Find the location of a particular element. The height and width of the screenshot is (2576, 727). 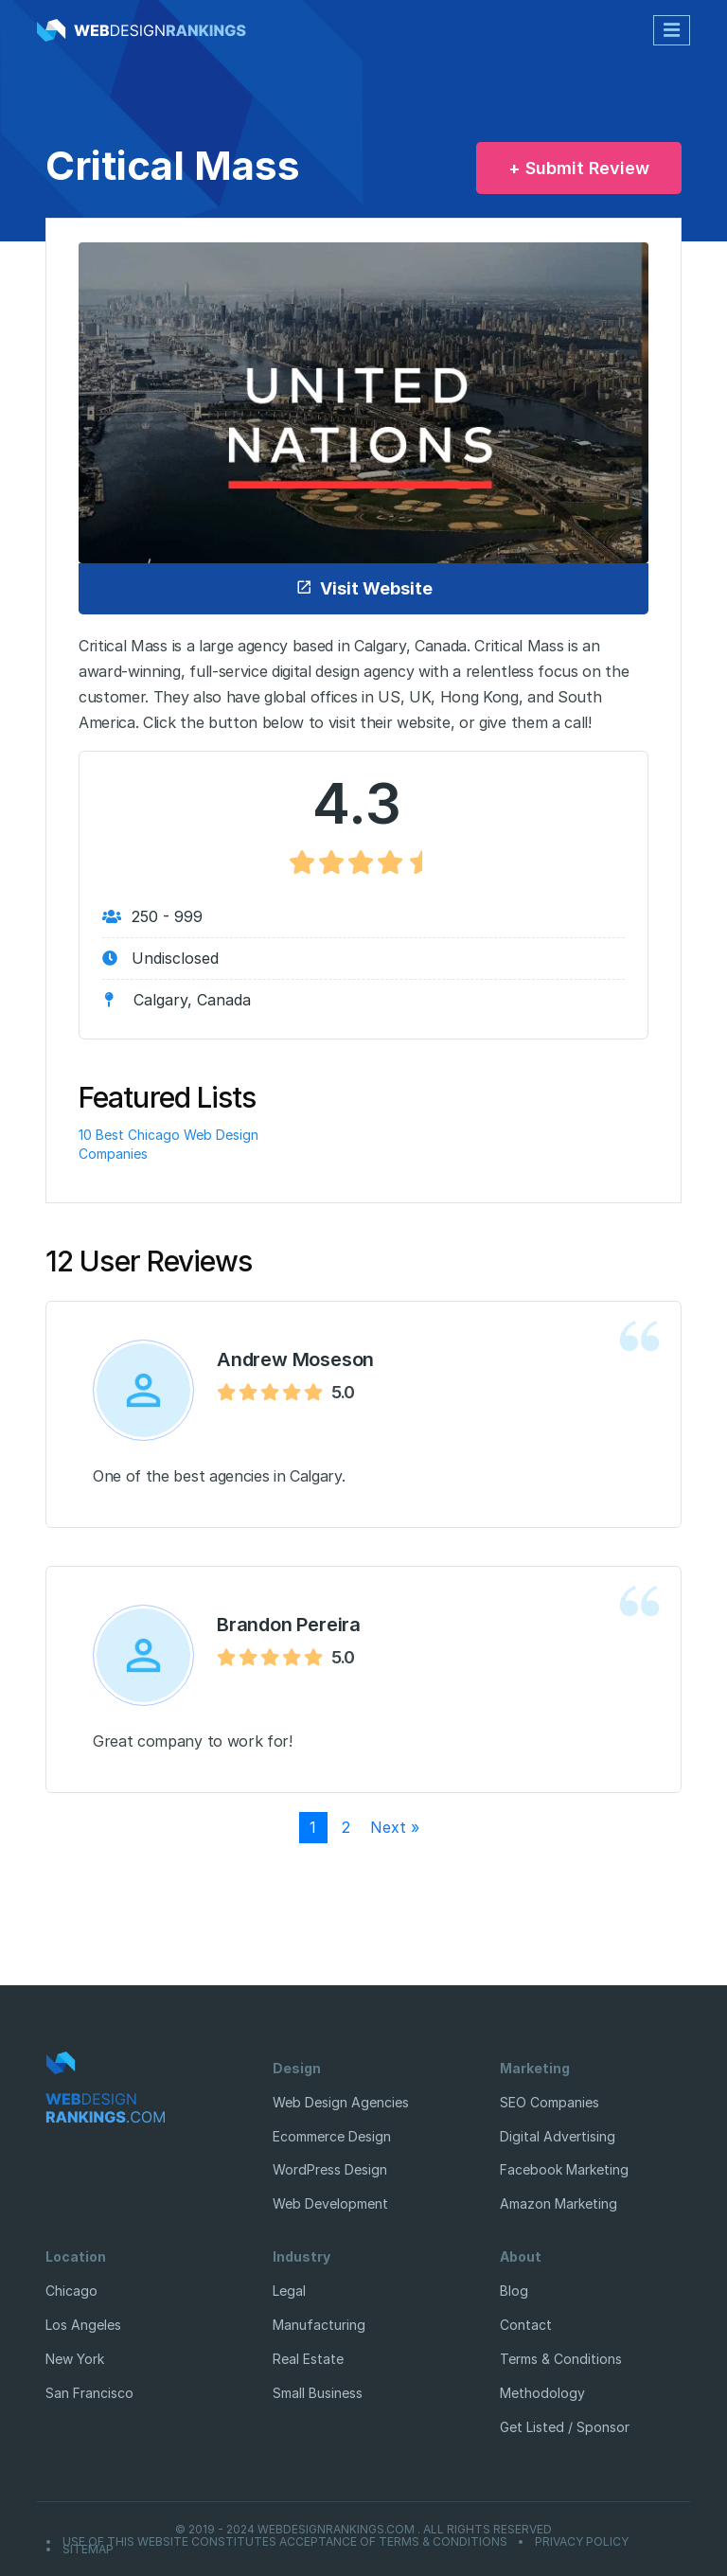

Los Angeles is located at coordinates (83, 2325).